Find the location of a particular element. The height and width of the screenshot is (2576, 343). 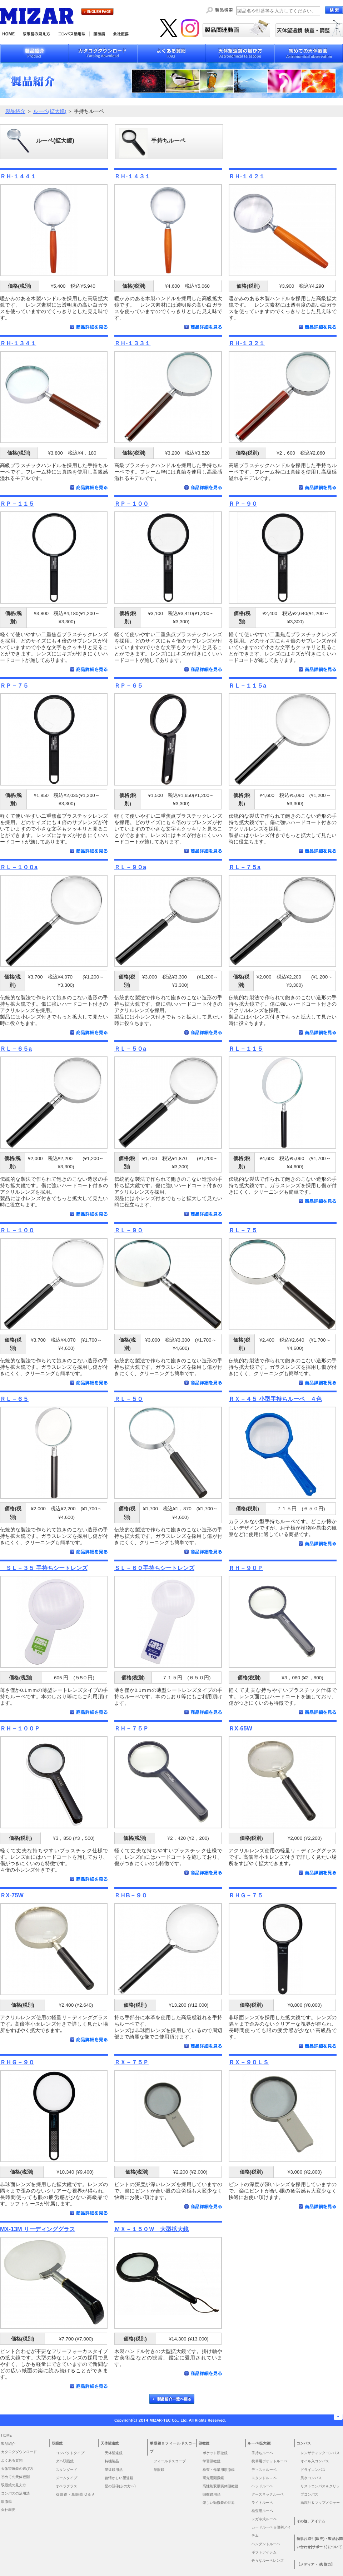

レンザティックコンパス is located at coordinates (320, 2453).